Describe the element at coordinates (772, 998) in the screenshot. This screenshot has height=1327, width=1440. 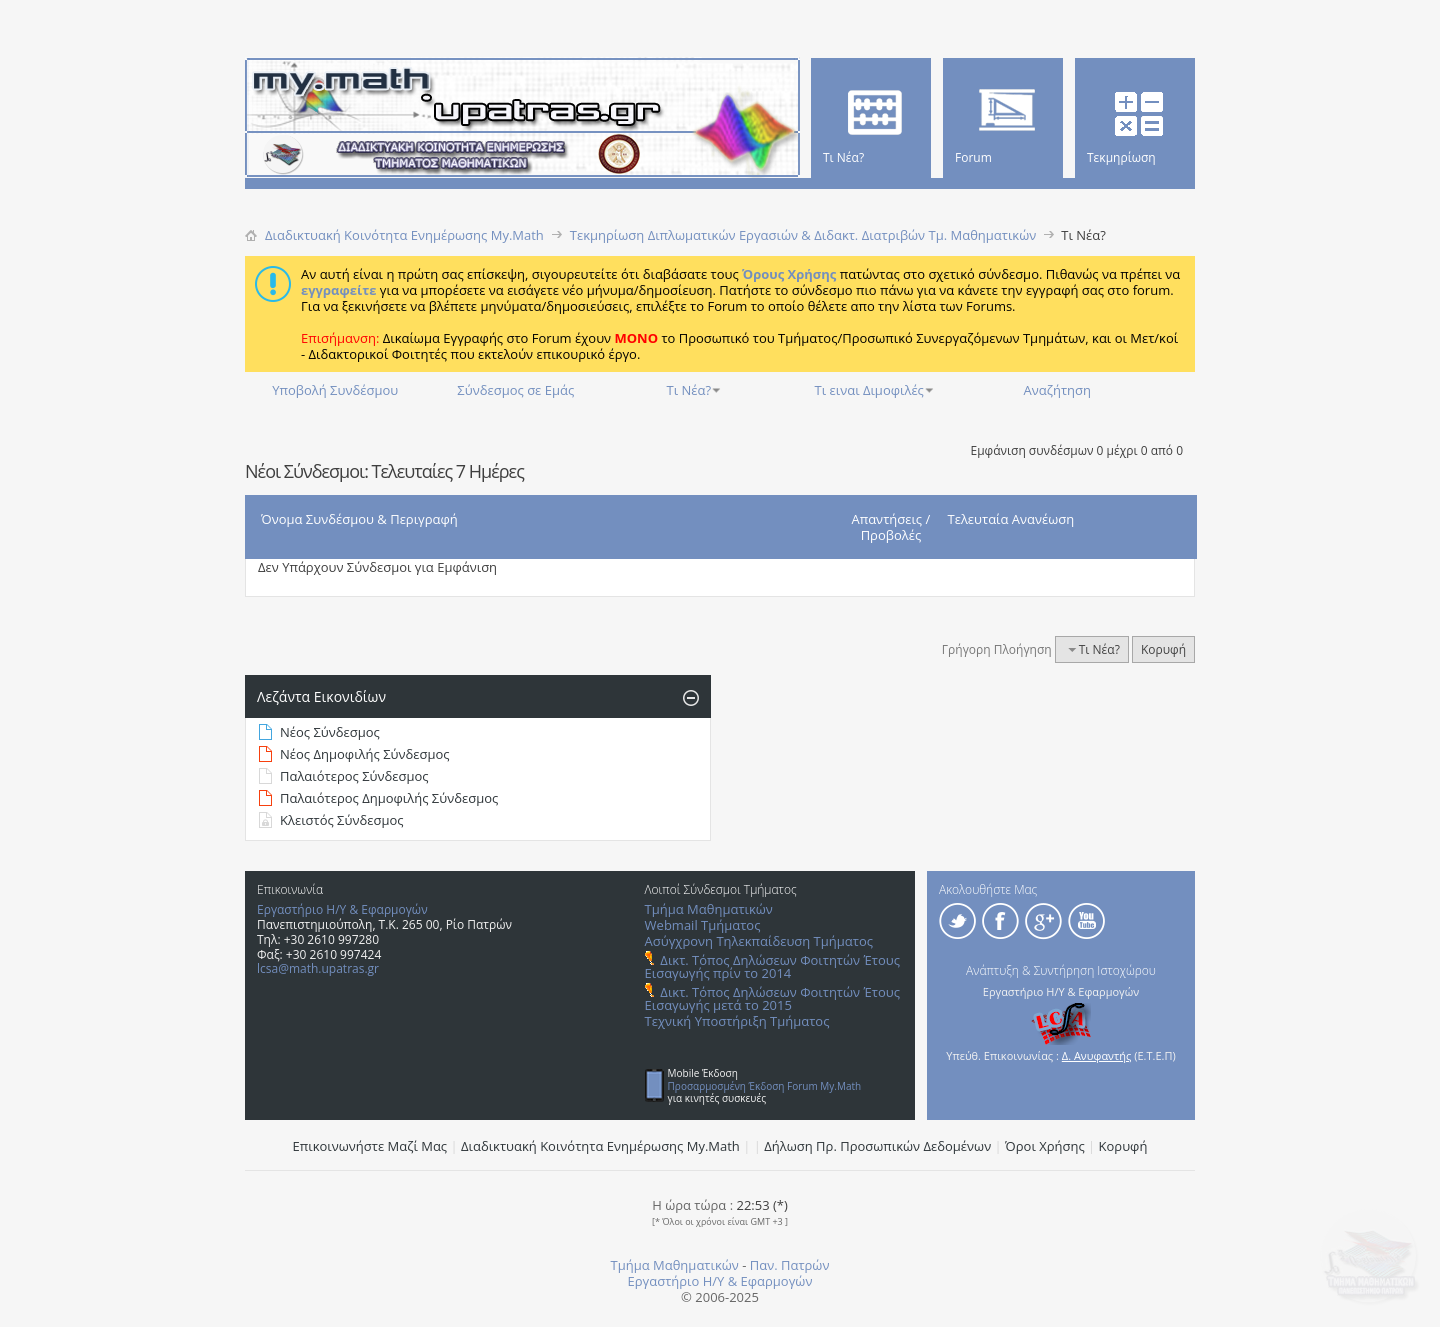
I see `Δικτ. Τόπος Δηλώσεων Φοιτητών Έτους Εισαγωγής μετά το 2015` at that location.